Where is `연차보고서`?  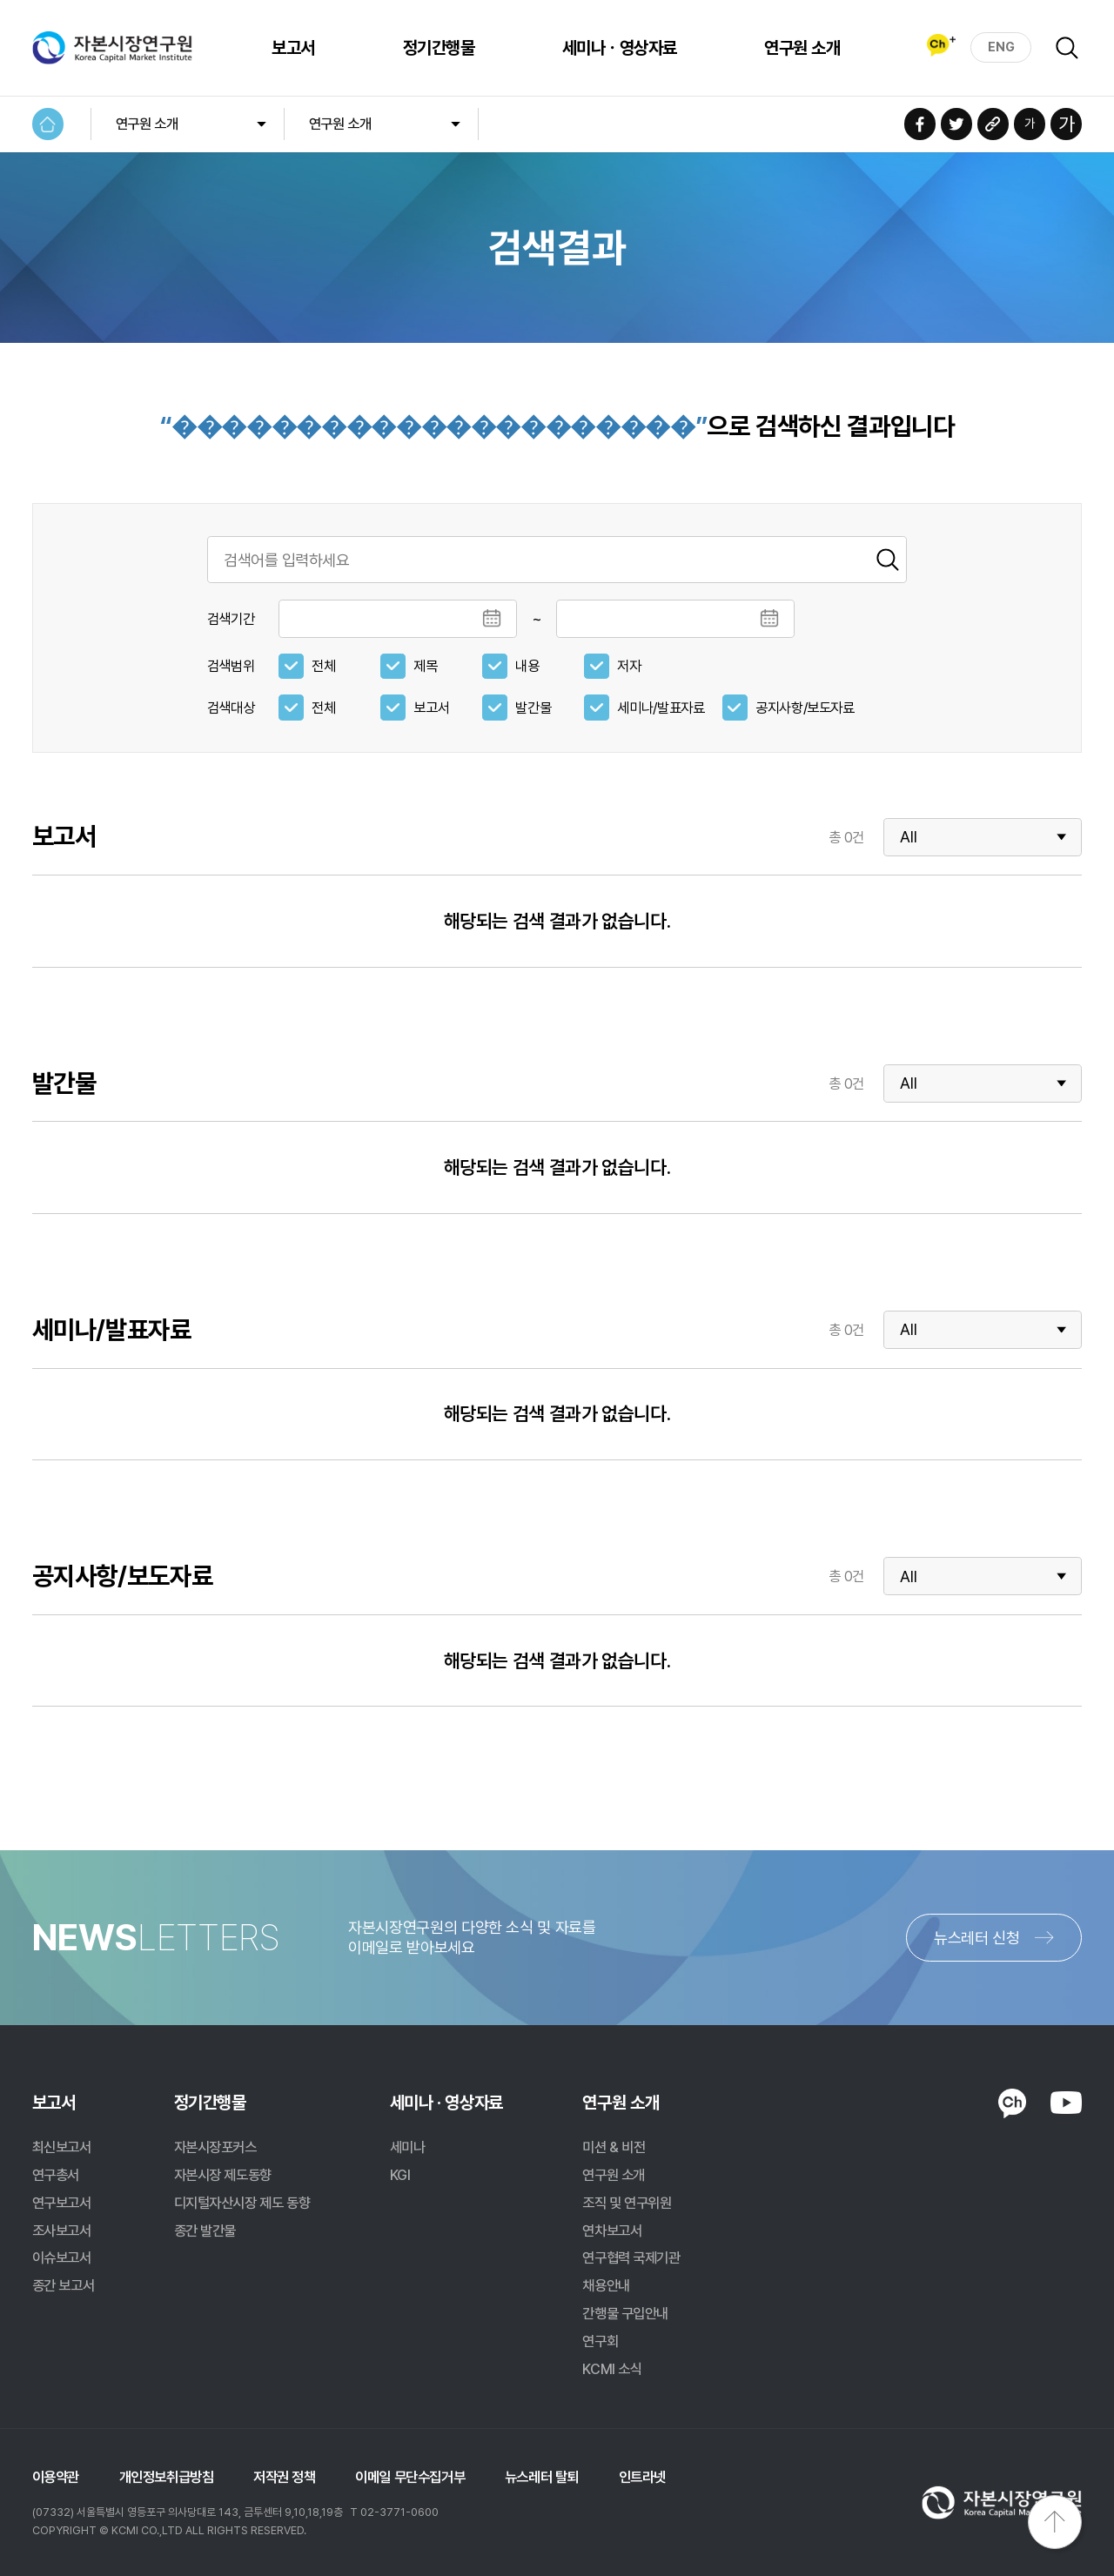
연차보고서 is located at coordinates (611, 2230).